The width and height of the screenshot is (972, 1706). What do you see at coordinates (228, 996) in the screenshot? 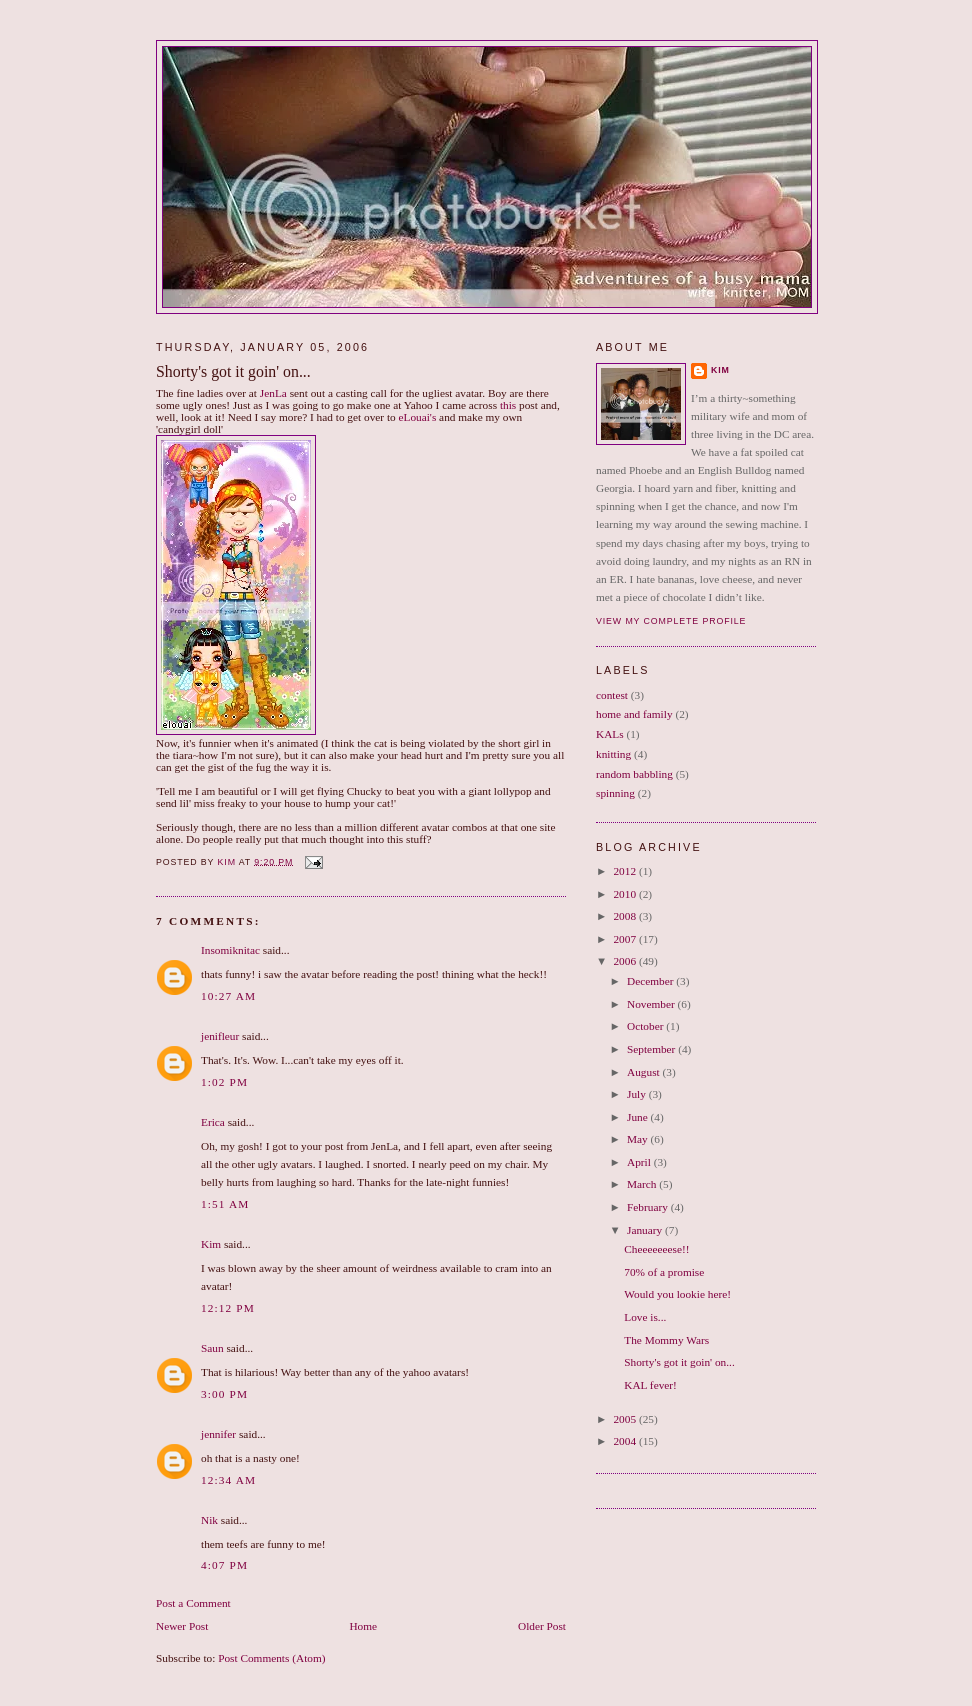
I see `10:27 AM` at bounding box center [228, 996].